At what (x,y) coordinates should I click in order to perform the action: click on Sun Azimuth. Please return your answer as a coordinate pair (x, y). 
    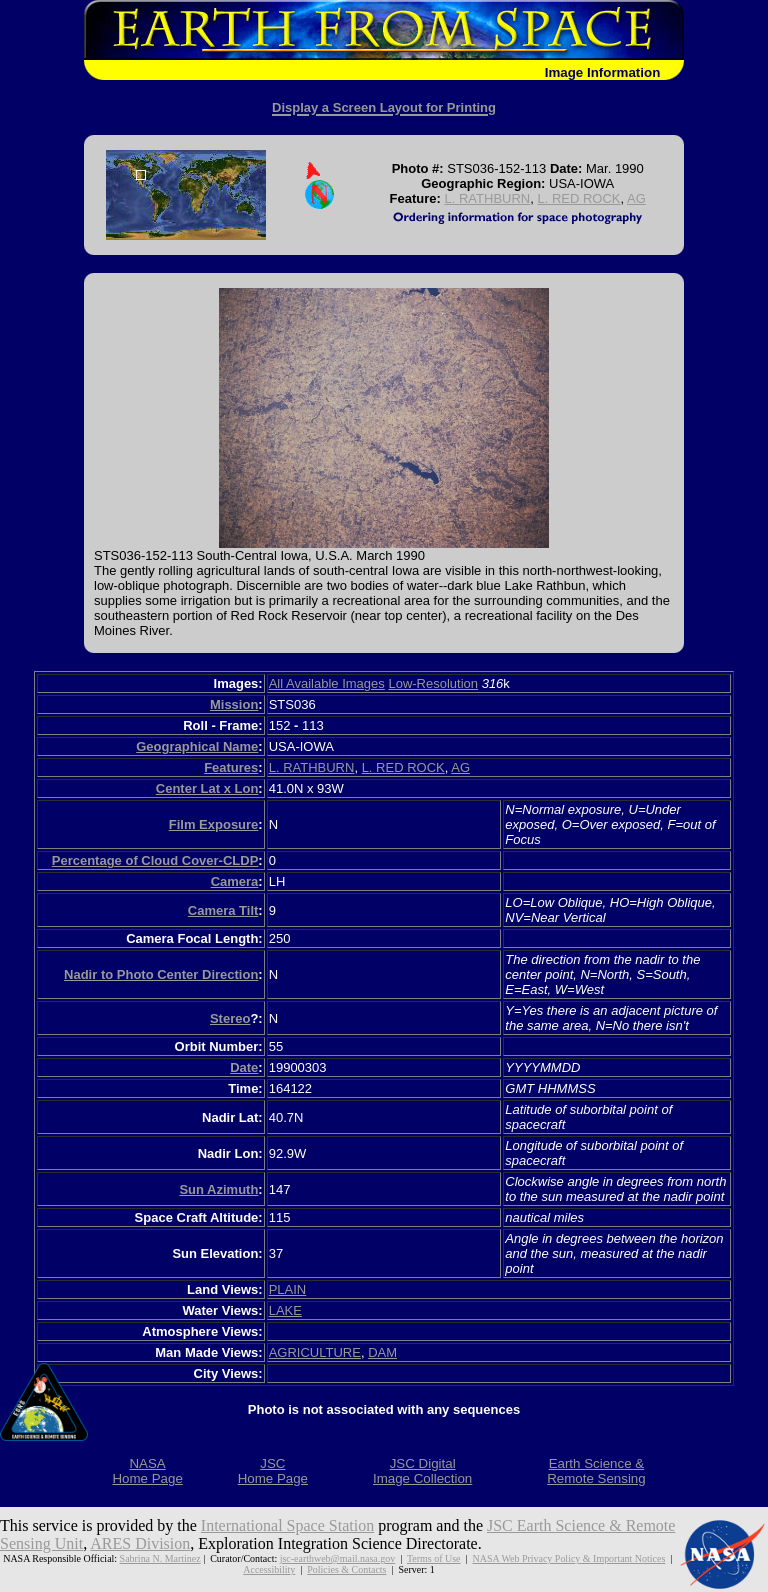
    Looking at the image, I should click on (218, 1189).